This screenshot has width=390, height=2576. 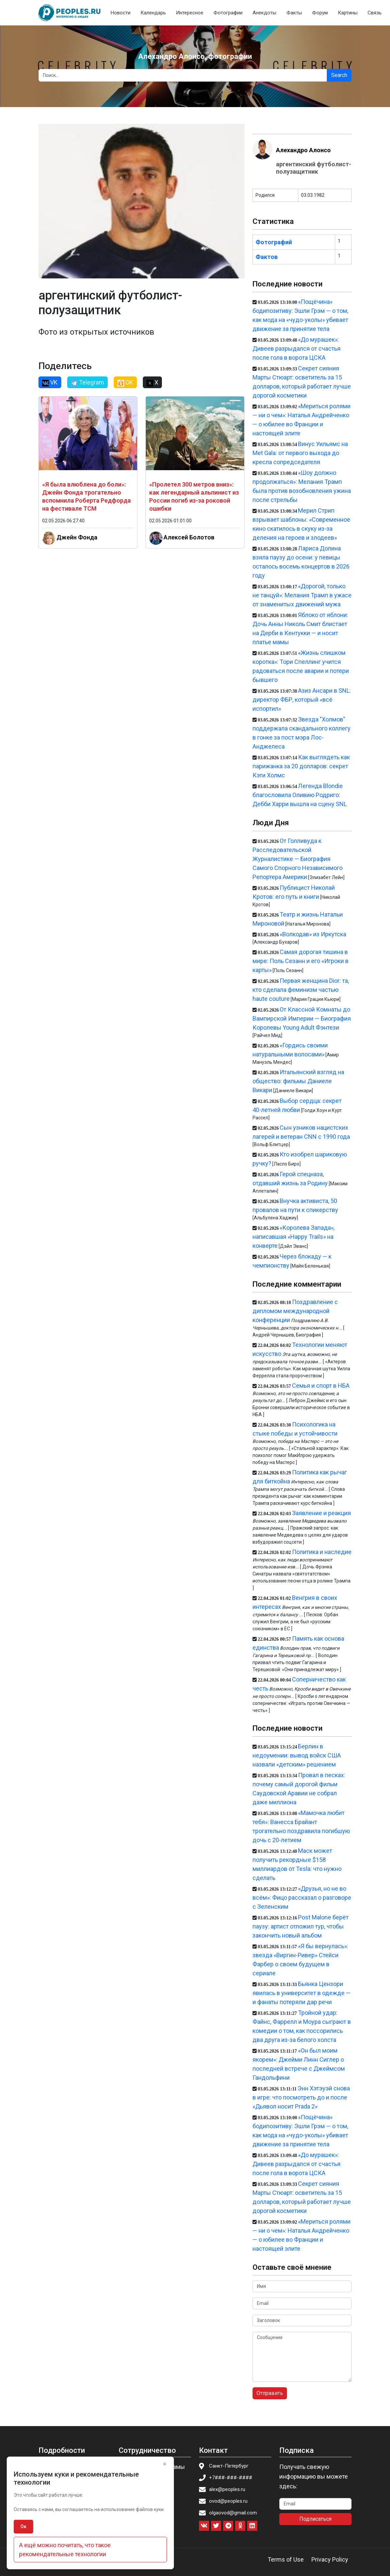 What do you see at coordinates (295, 1310) in the screenshot?
I see `Поздравление с дипломом международной конференции` at bounding box center [295, 1310].